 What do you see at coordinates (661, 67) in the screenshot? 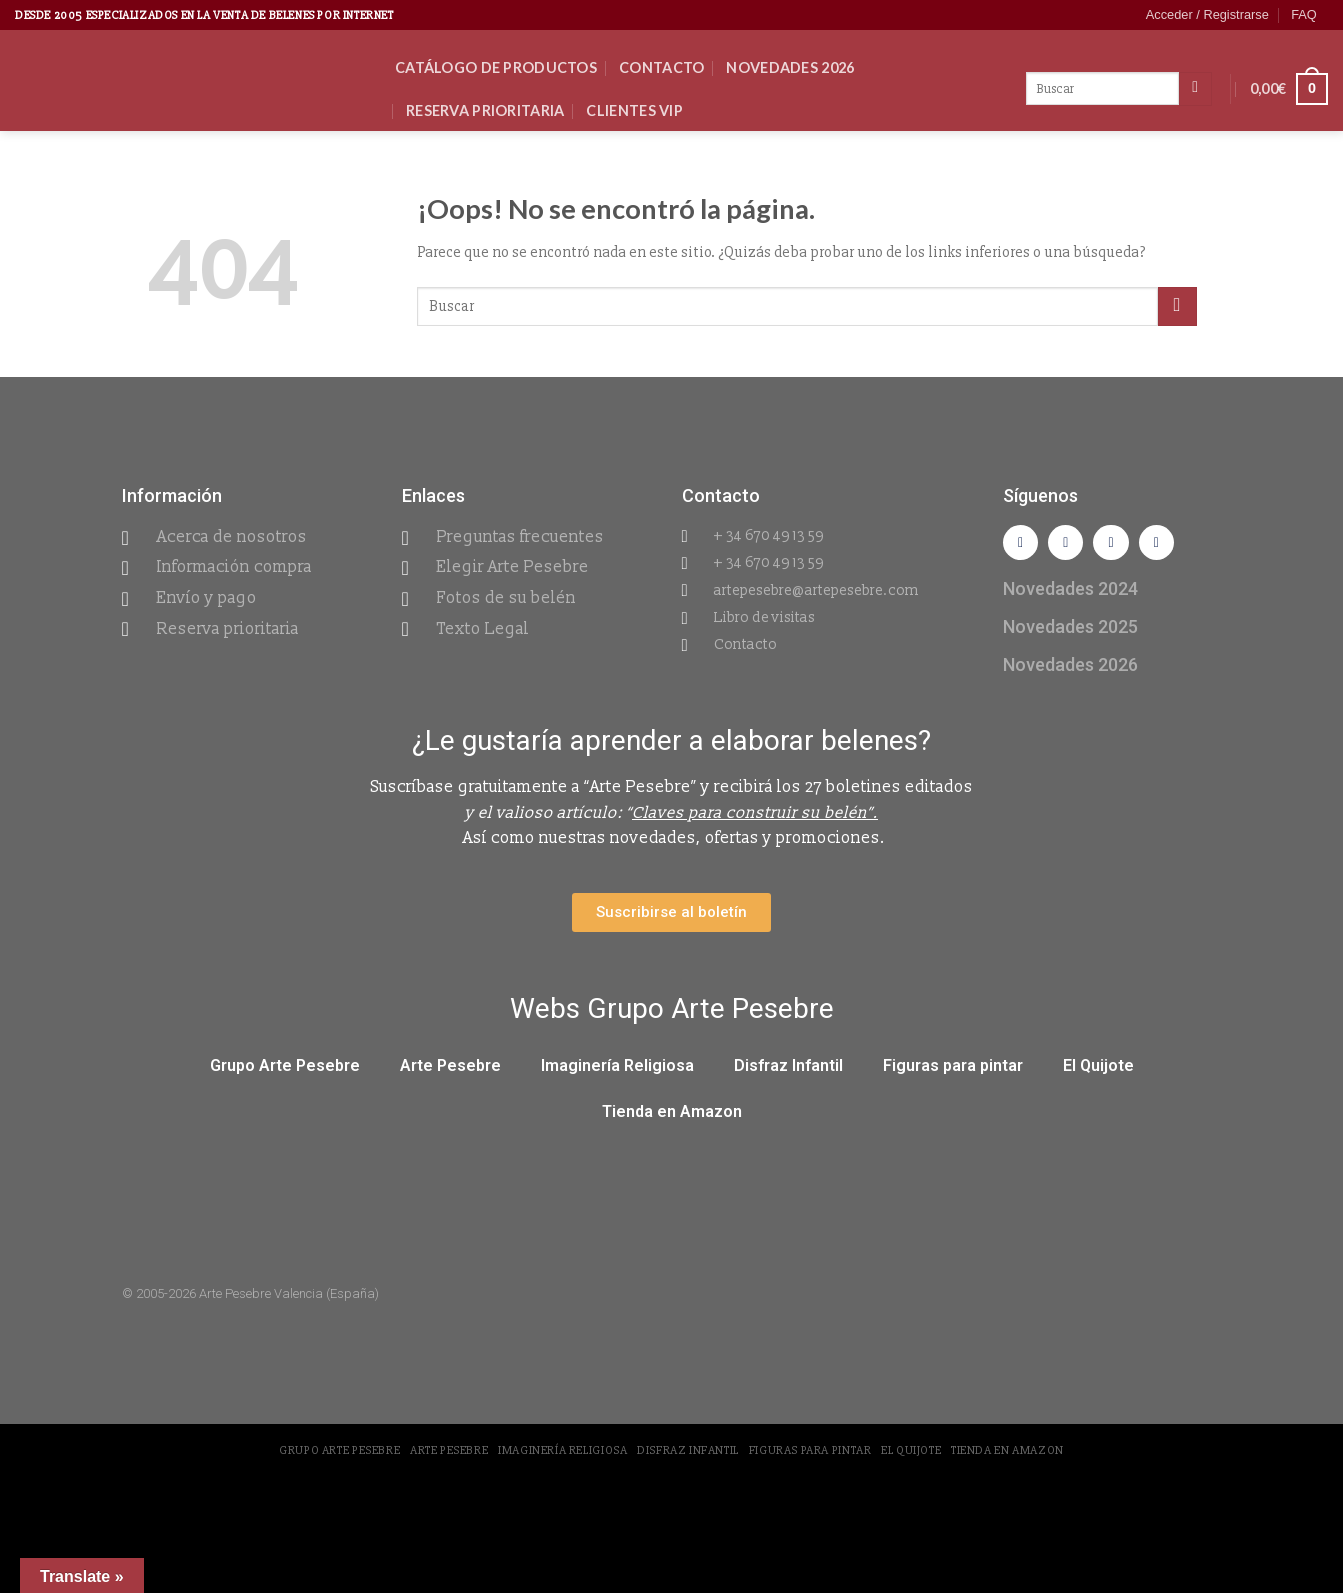
I see `Contacto` at bounding box center [661, 67].